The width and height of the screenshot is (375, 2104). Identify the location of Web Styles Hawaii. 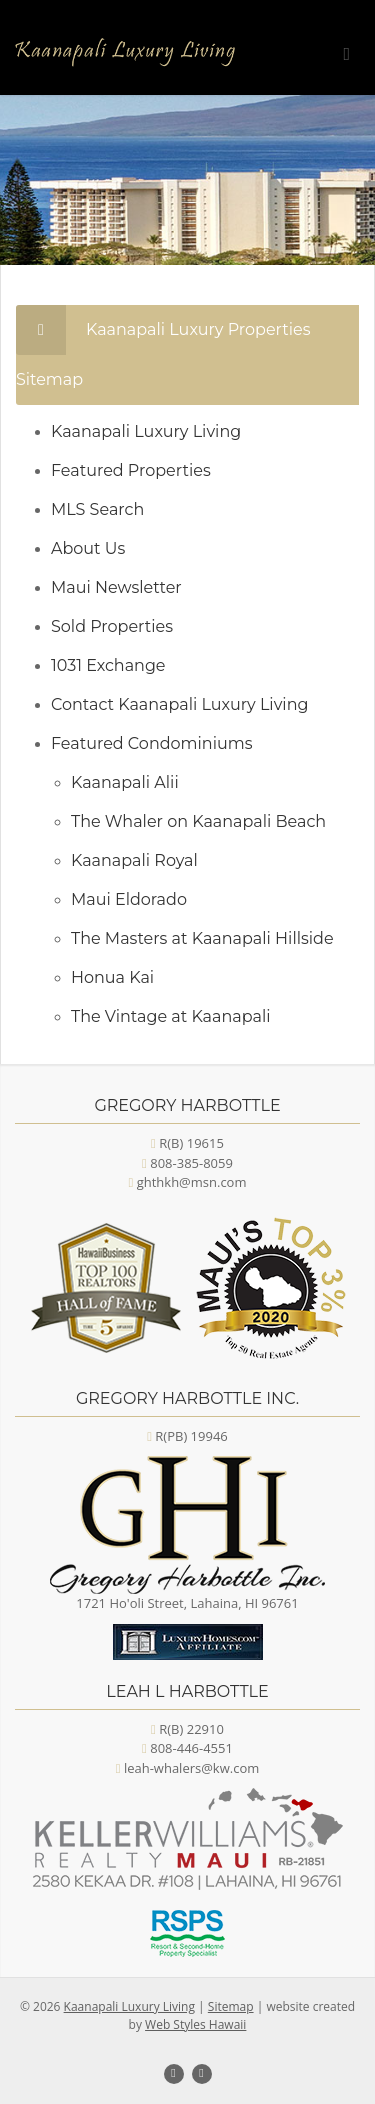
(195, 2024).